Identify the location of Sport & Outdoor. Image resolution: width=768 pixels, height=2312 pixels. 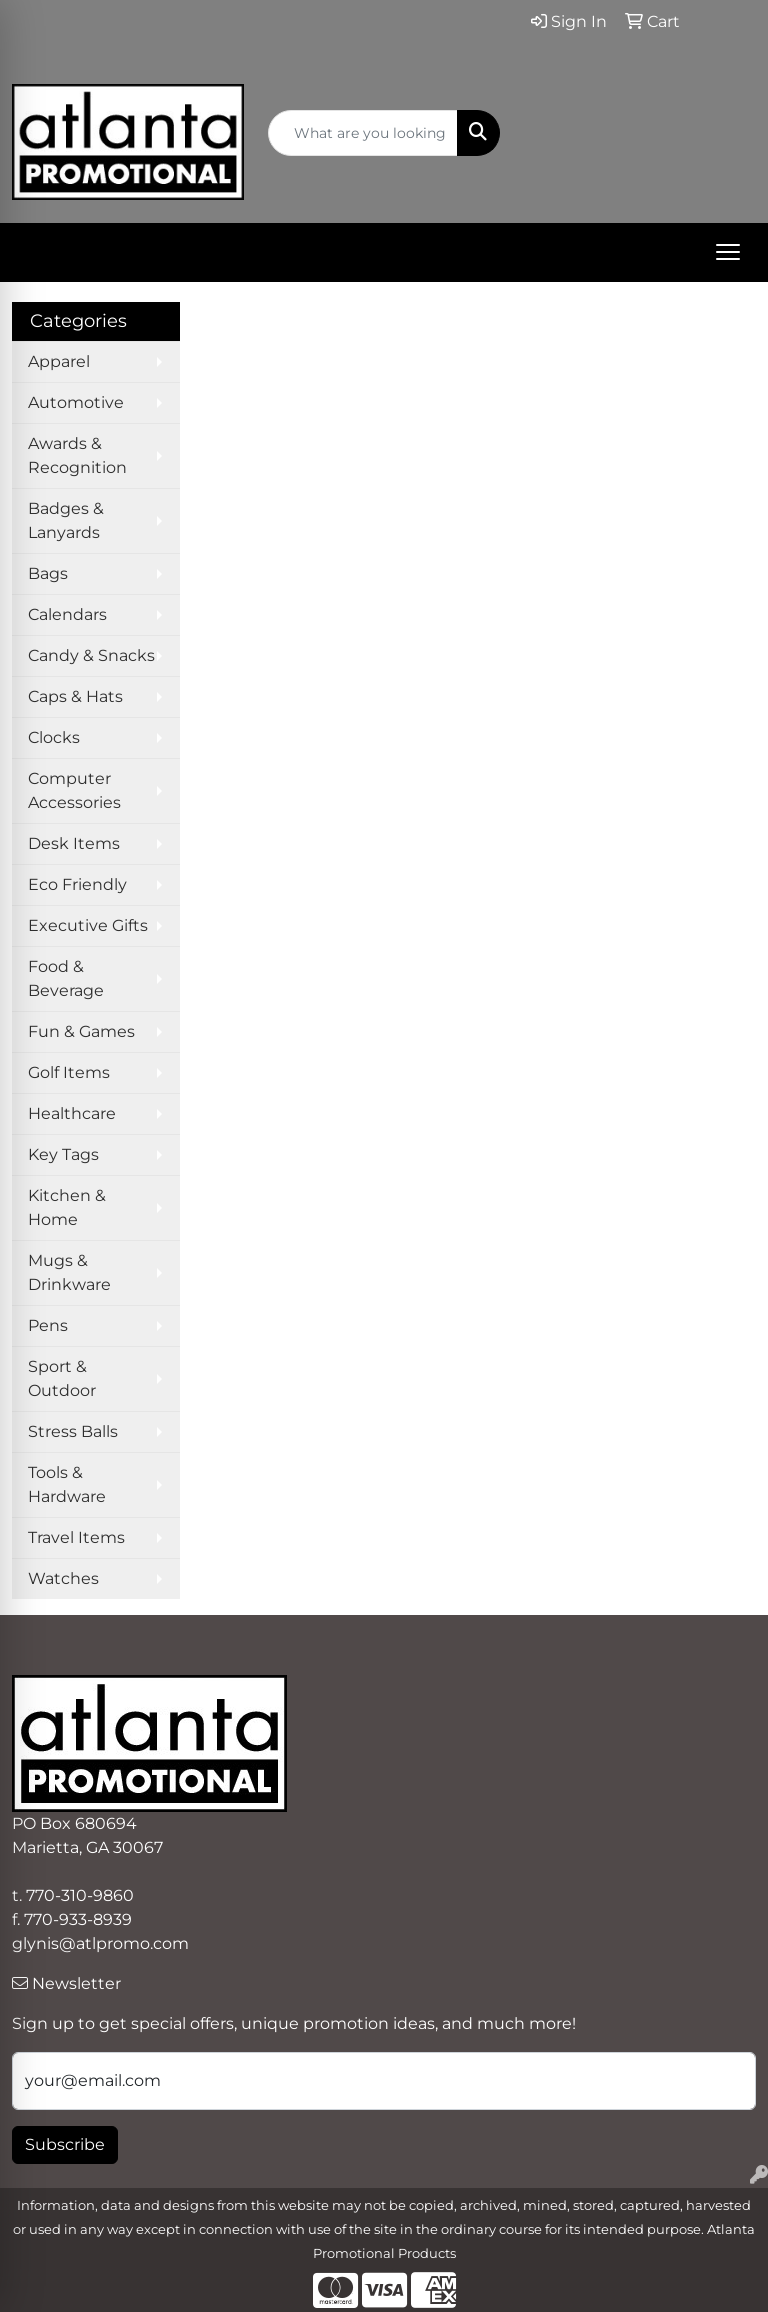
(62, 1378).